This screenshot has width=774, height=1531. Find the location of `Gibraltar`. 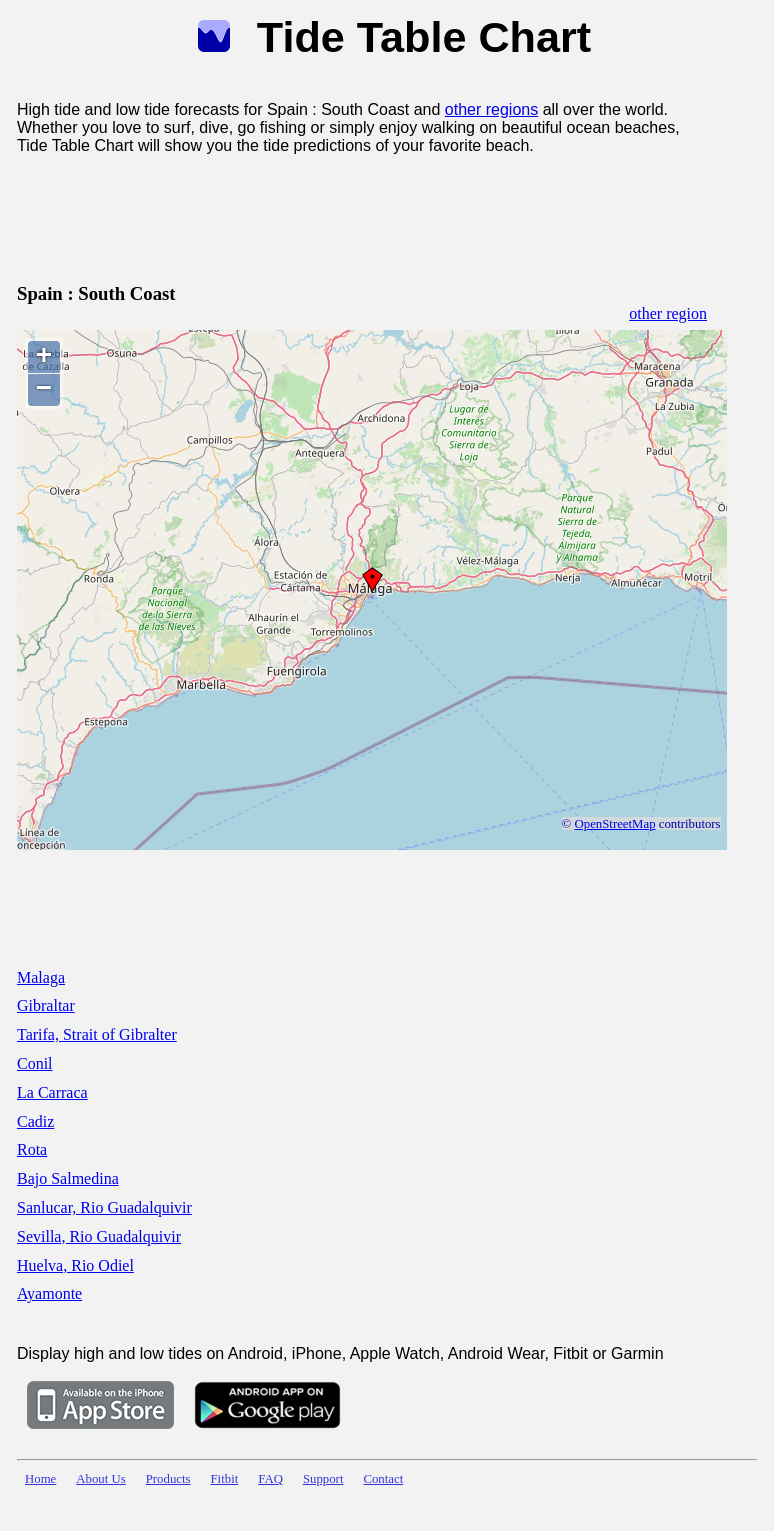

Gibraltar is located at coordinates (46, 1005).